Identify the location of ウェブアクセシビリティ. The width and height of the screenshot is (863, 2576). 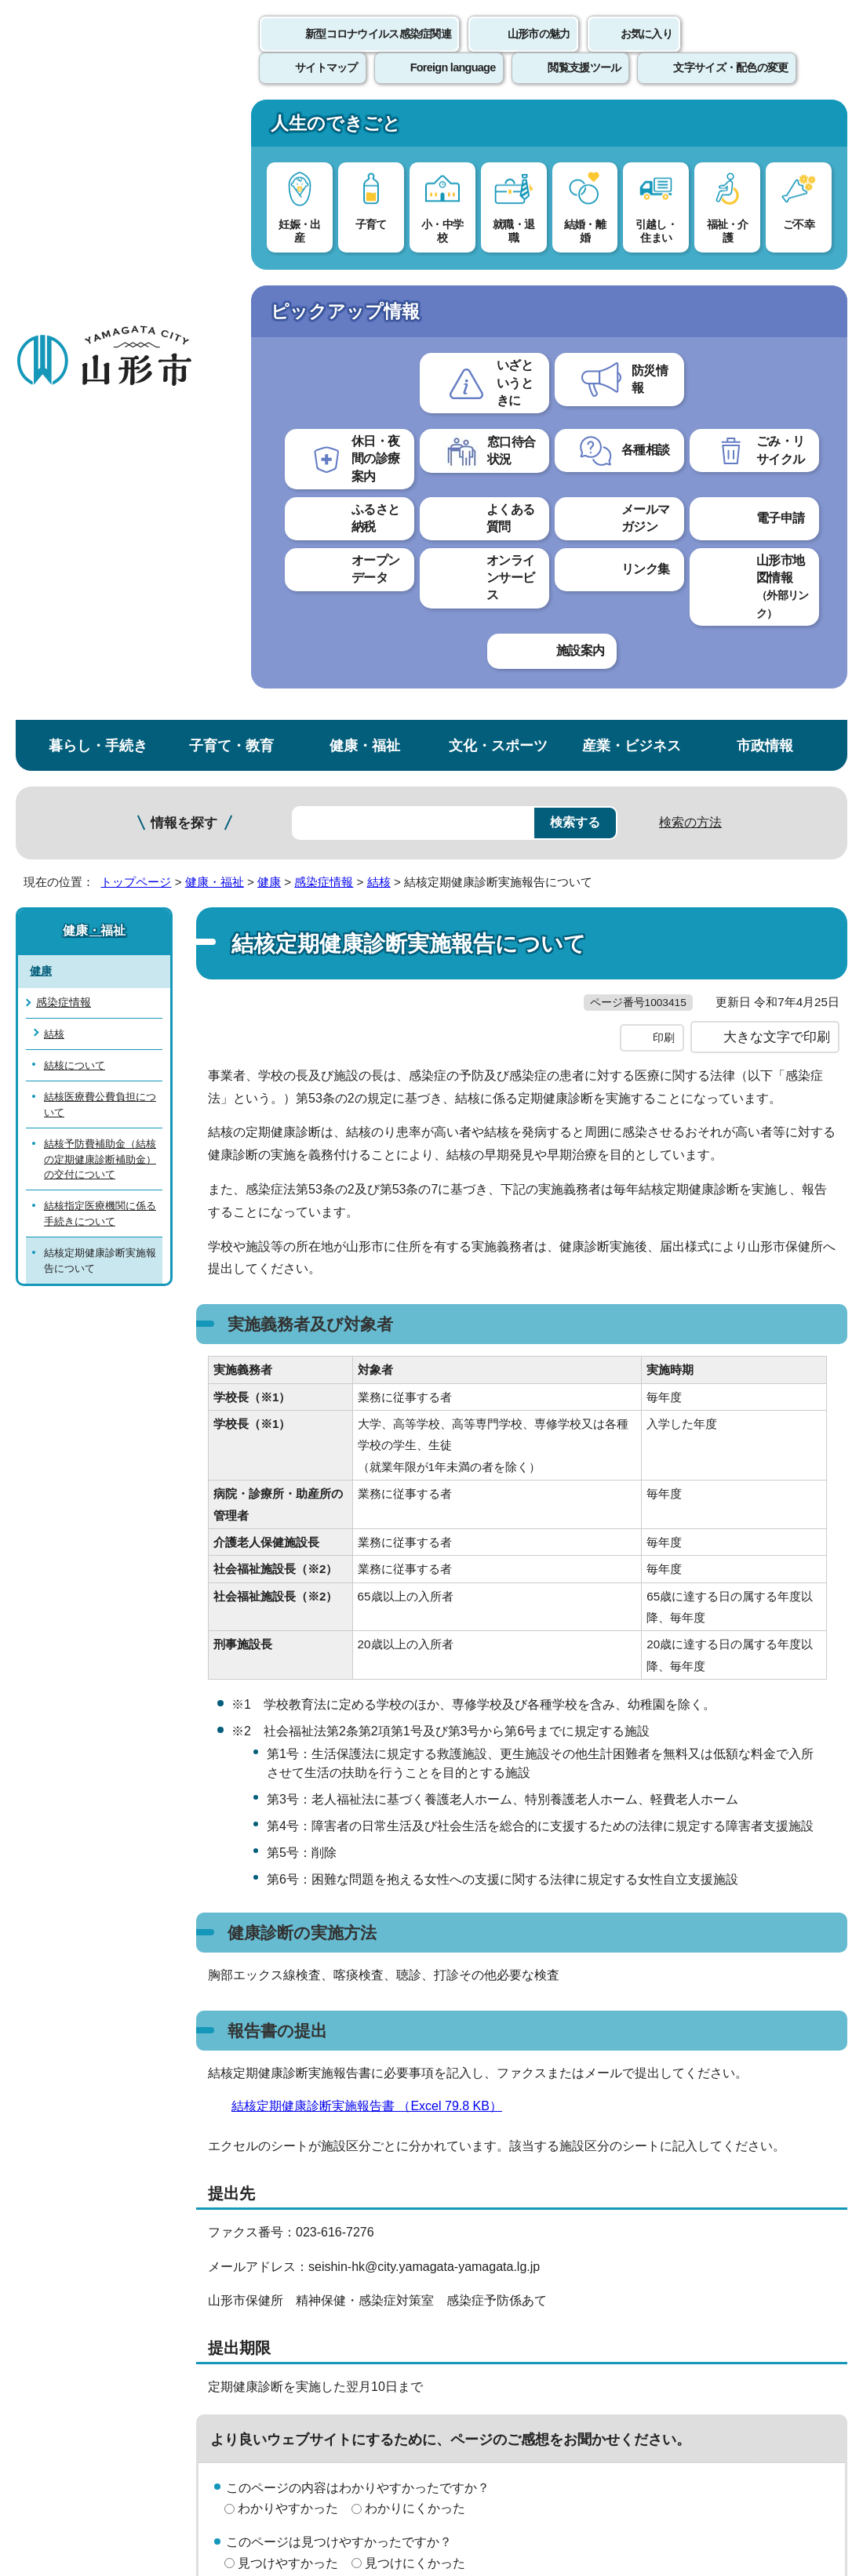
(488, 2131).